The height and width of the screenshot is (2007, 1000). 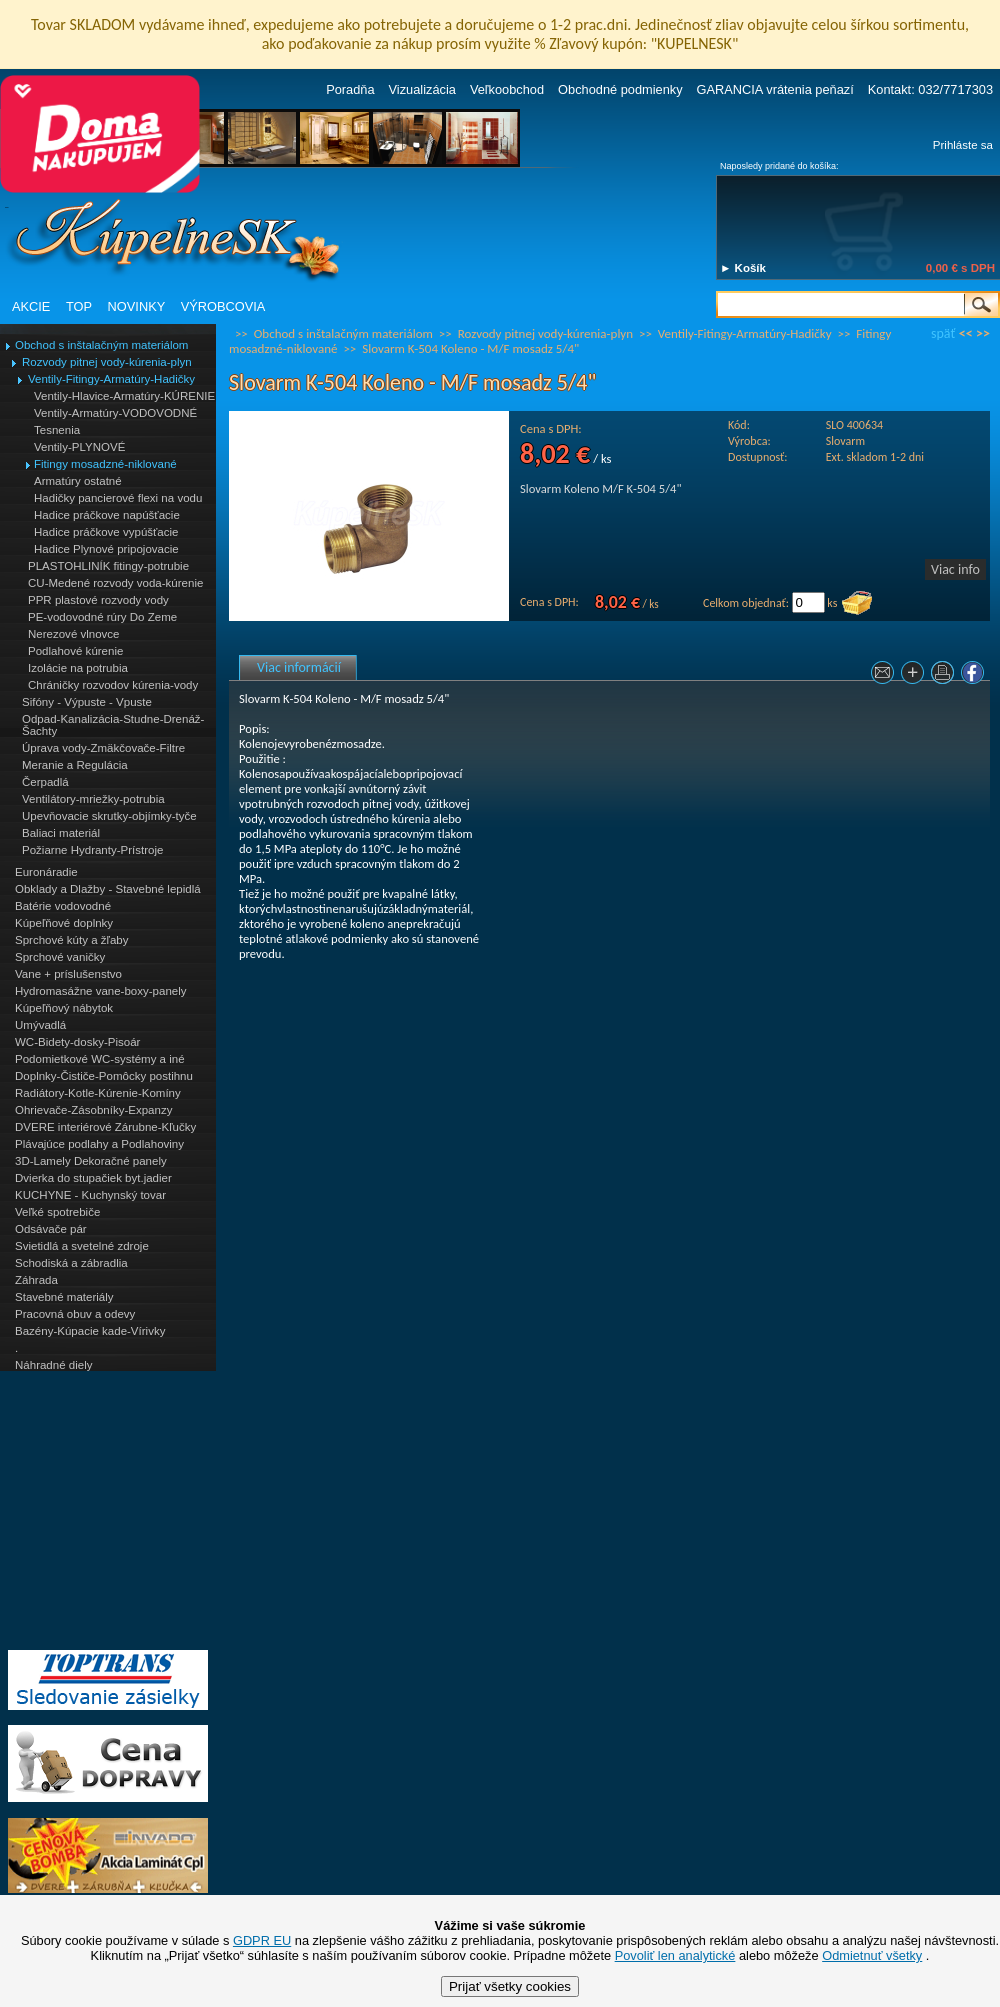 I want to click on >>, so click(x=983, y=333).